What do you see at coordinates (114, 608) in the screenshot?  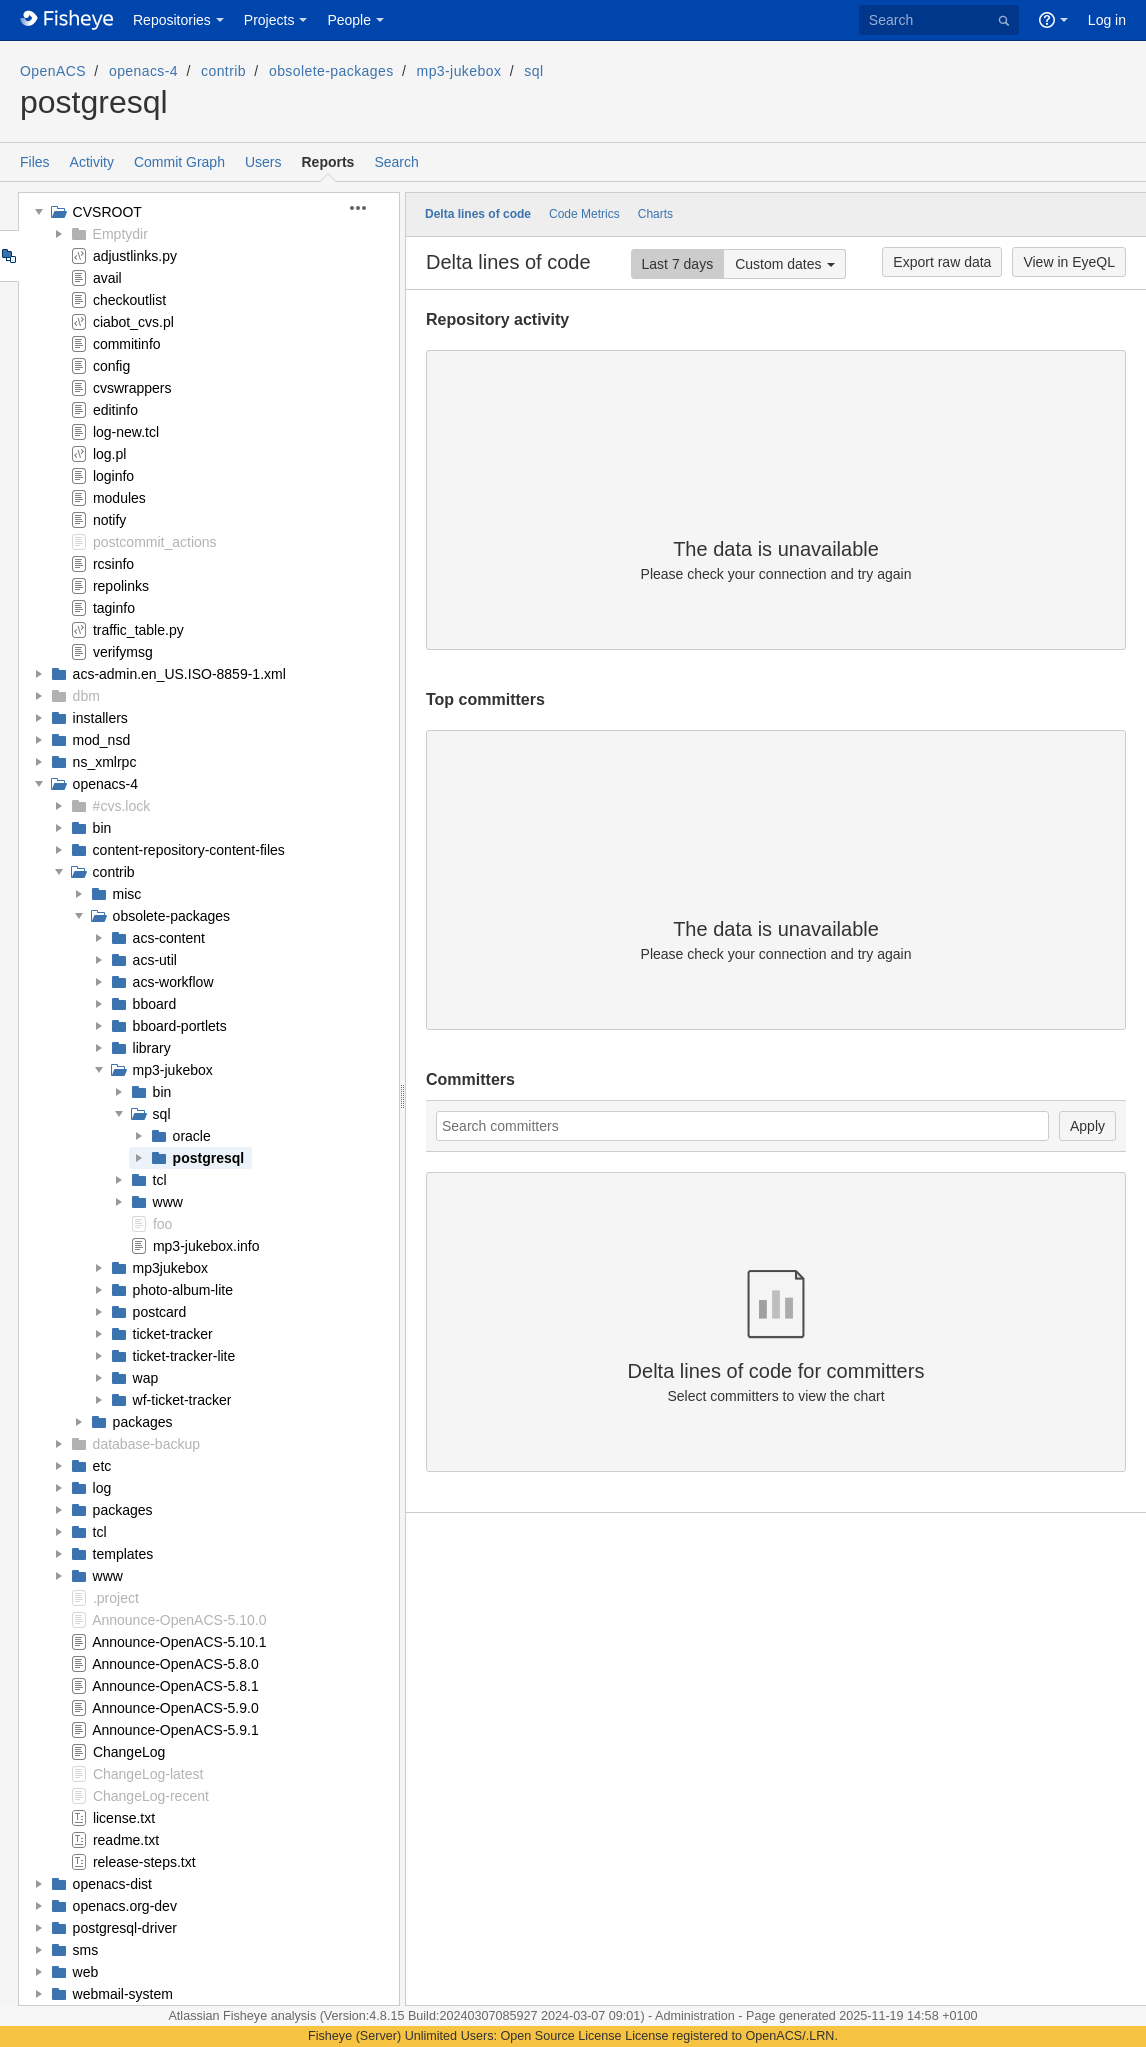 I see `taginfo` at bounding box center [114, 608].